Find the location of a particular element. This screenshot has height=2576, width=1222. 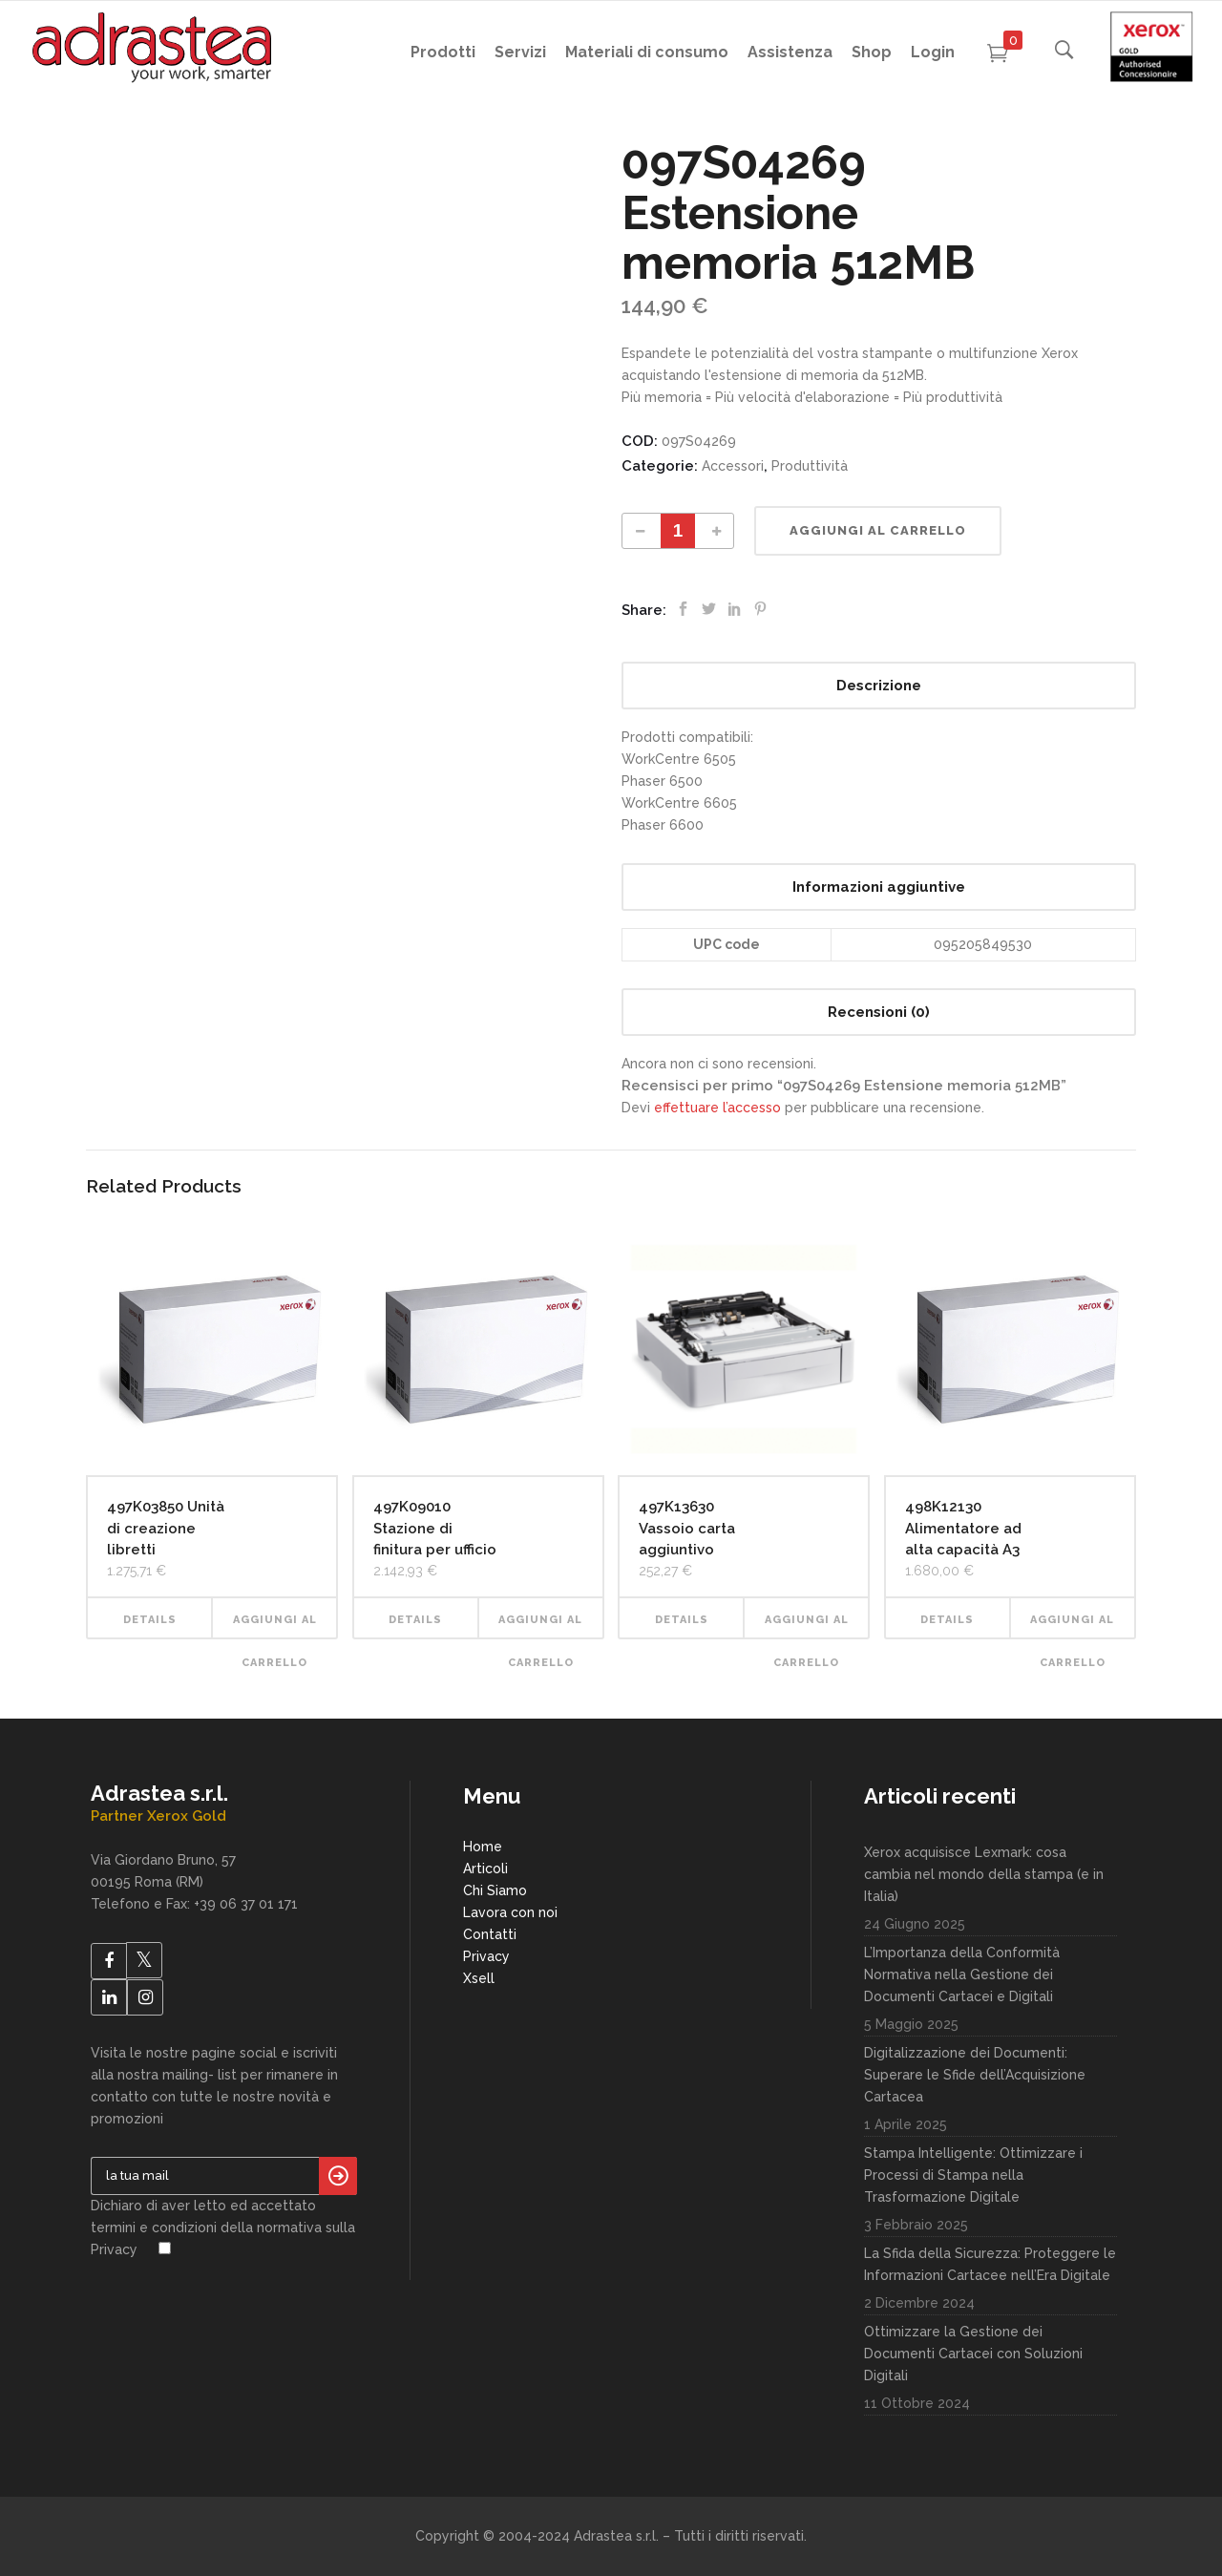

Privacy is located at coordinates (486, 1956).